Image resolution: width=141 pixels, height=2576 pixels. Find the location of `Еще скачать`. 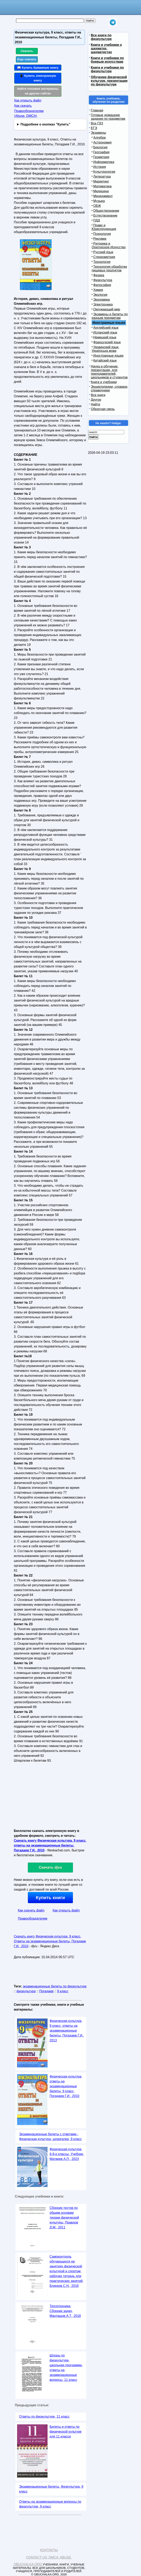

Еще скачать is located at coordinates (26, 59).